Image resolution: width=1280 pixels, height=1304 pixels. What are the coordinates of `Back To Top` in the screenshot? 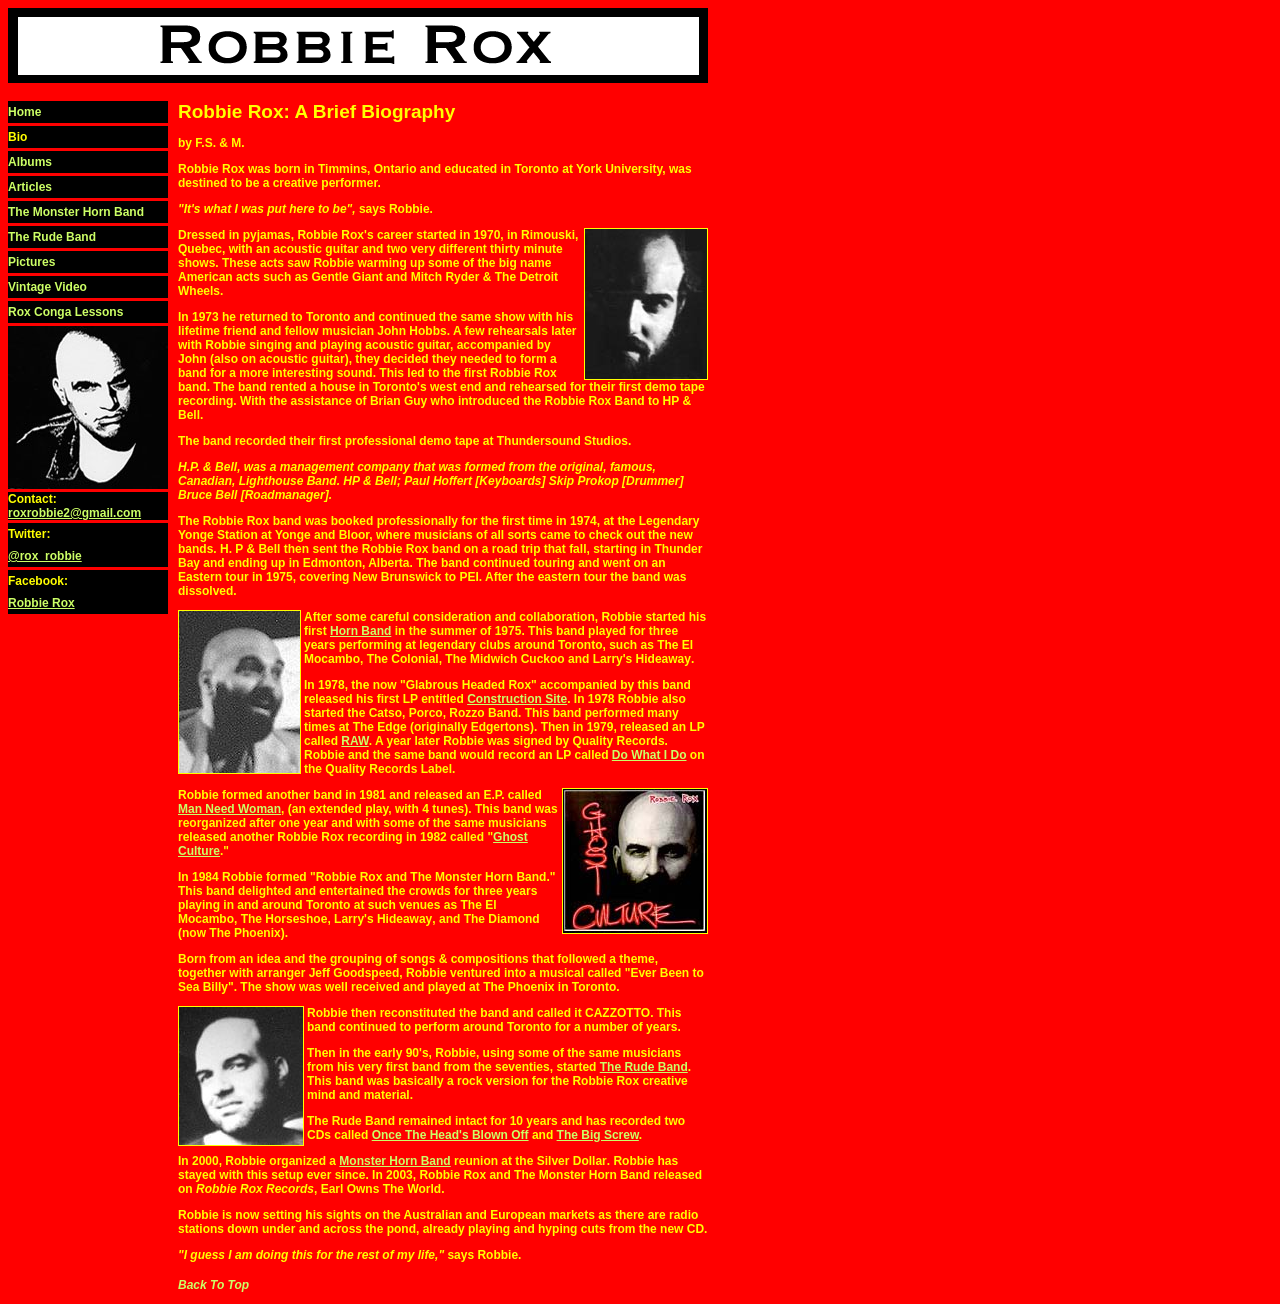 It's located at (213, 1285).